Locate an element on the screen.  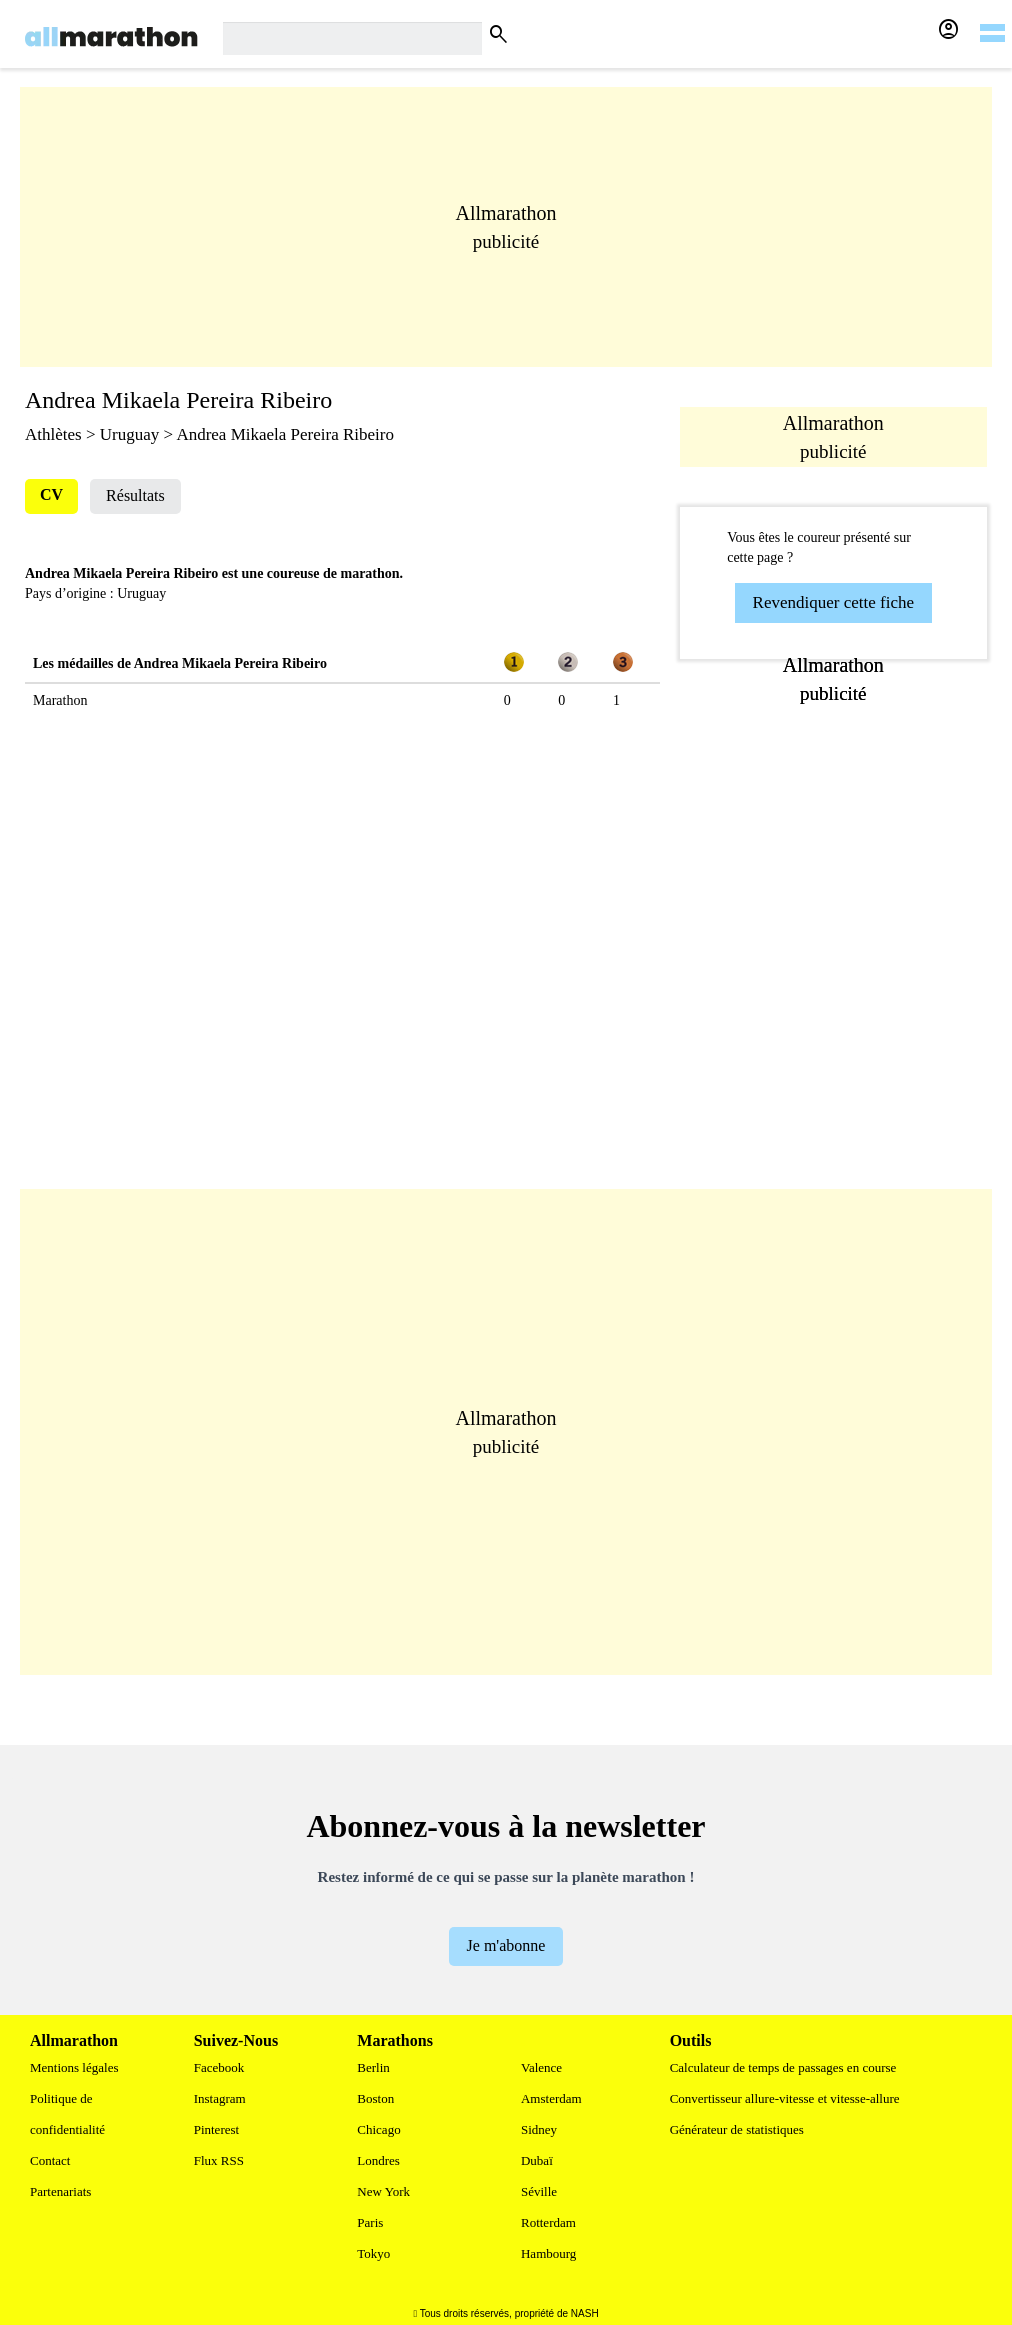
Amsterdam is located at coordinates (551, 2098).